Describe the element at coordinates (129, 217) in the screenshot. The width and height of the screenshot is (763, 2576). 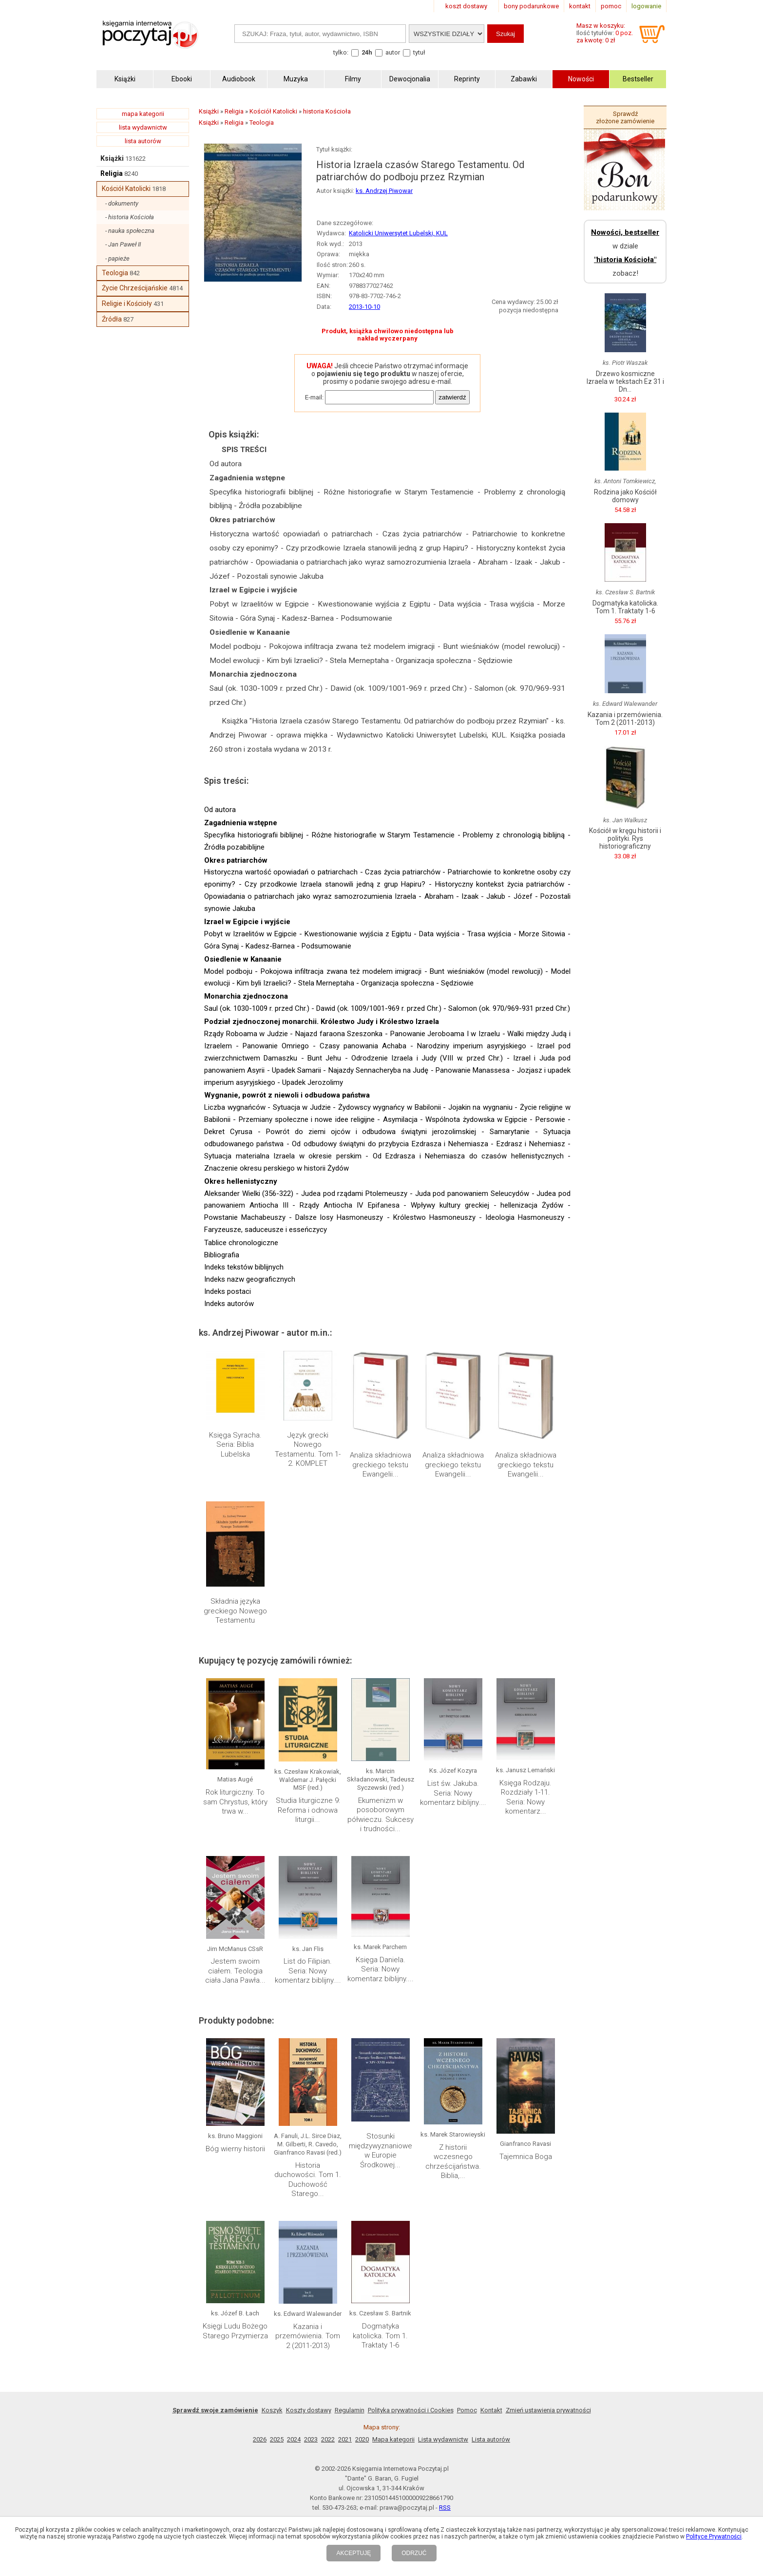
I see `- historia Kościoła` at that location.